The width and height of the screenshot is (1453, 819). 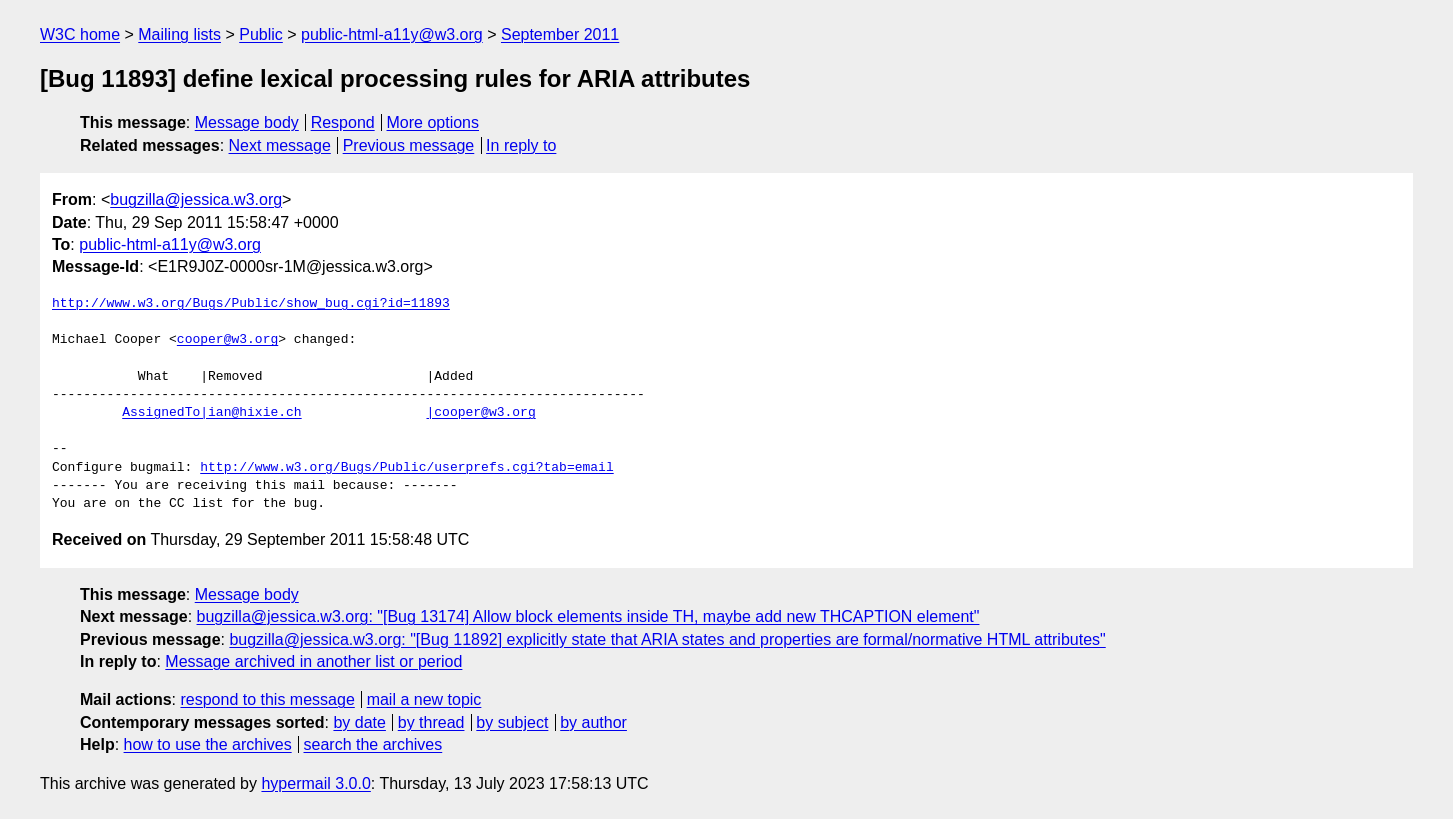 I want to click on by subject, so click(x=512, y=722).